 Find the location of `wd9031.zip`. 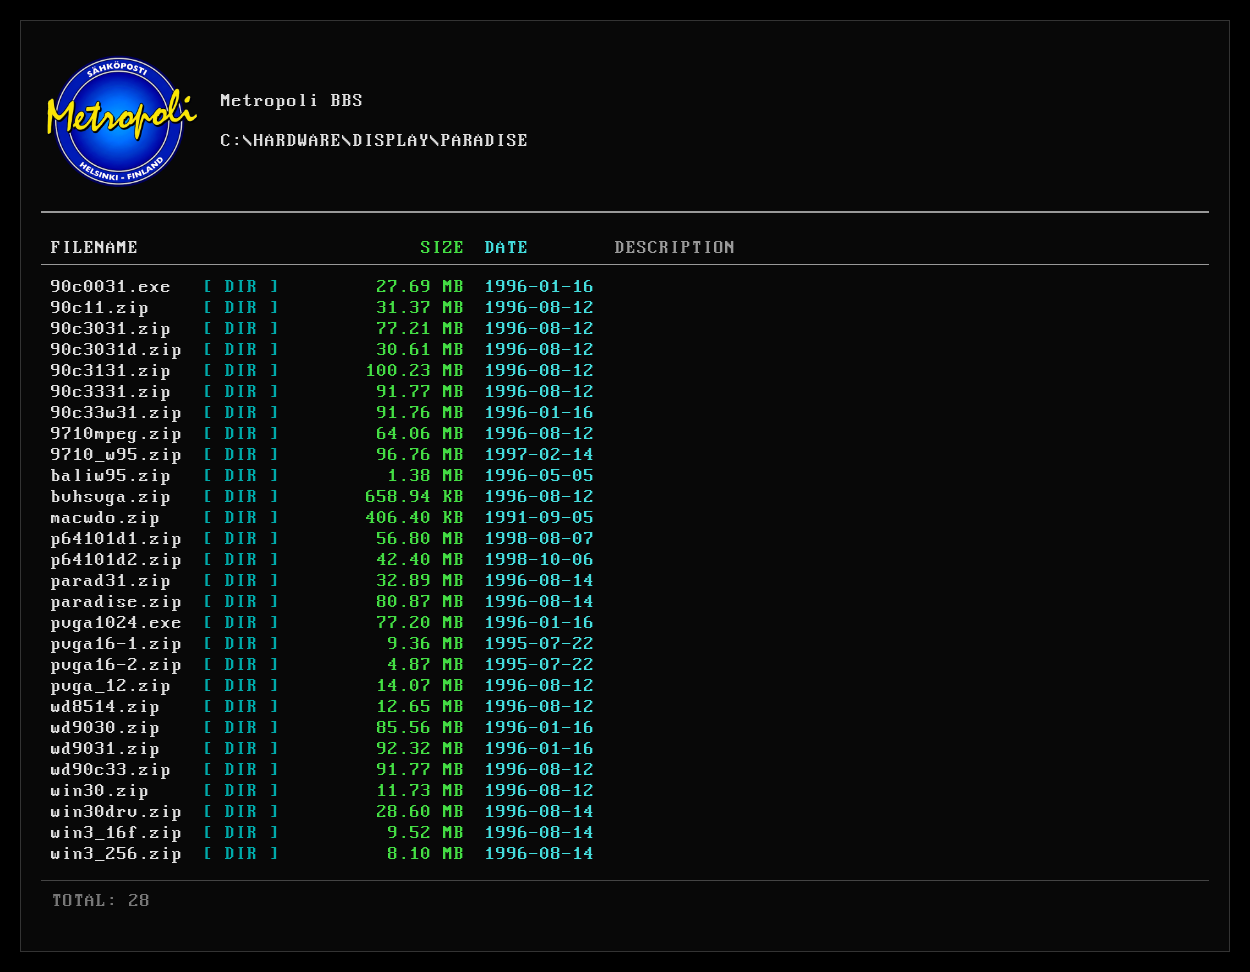

wd9031.zip is located at coordinates (106, 749).